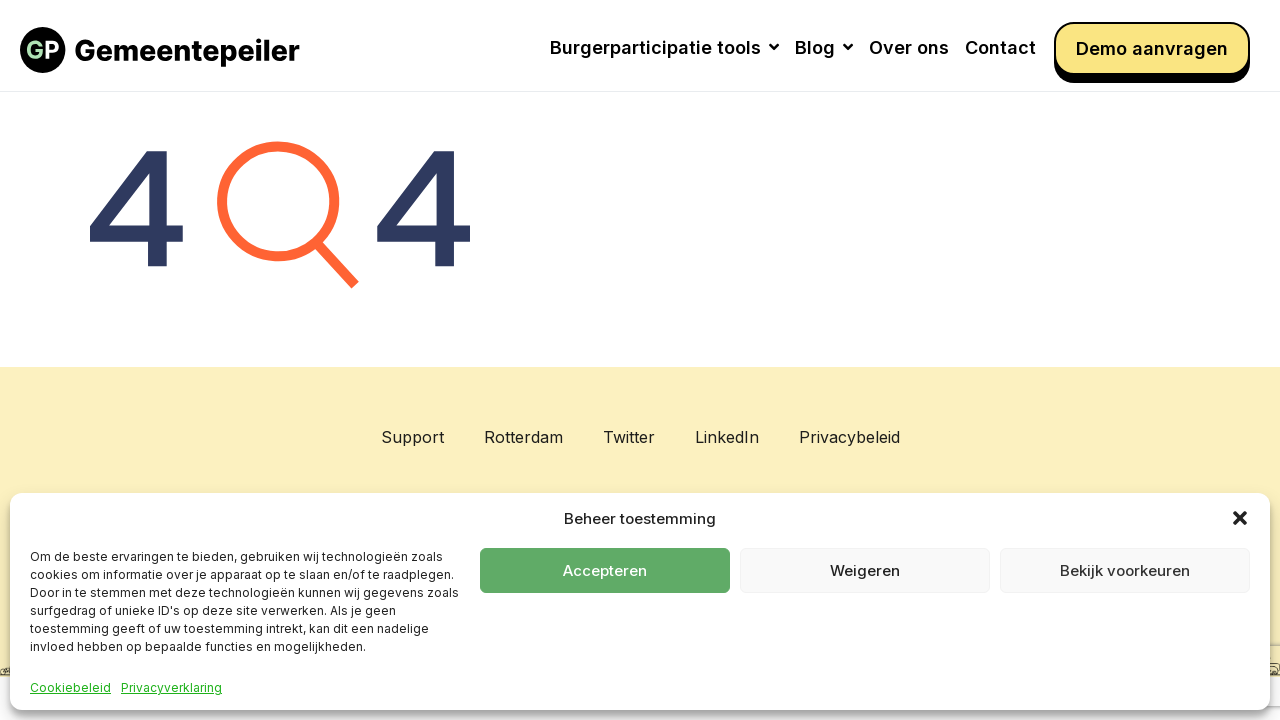  I want to click on Demo aanvragen, so click(1152, 48).